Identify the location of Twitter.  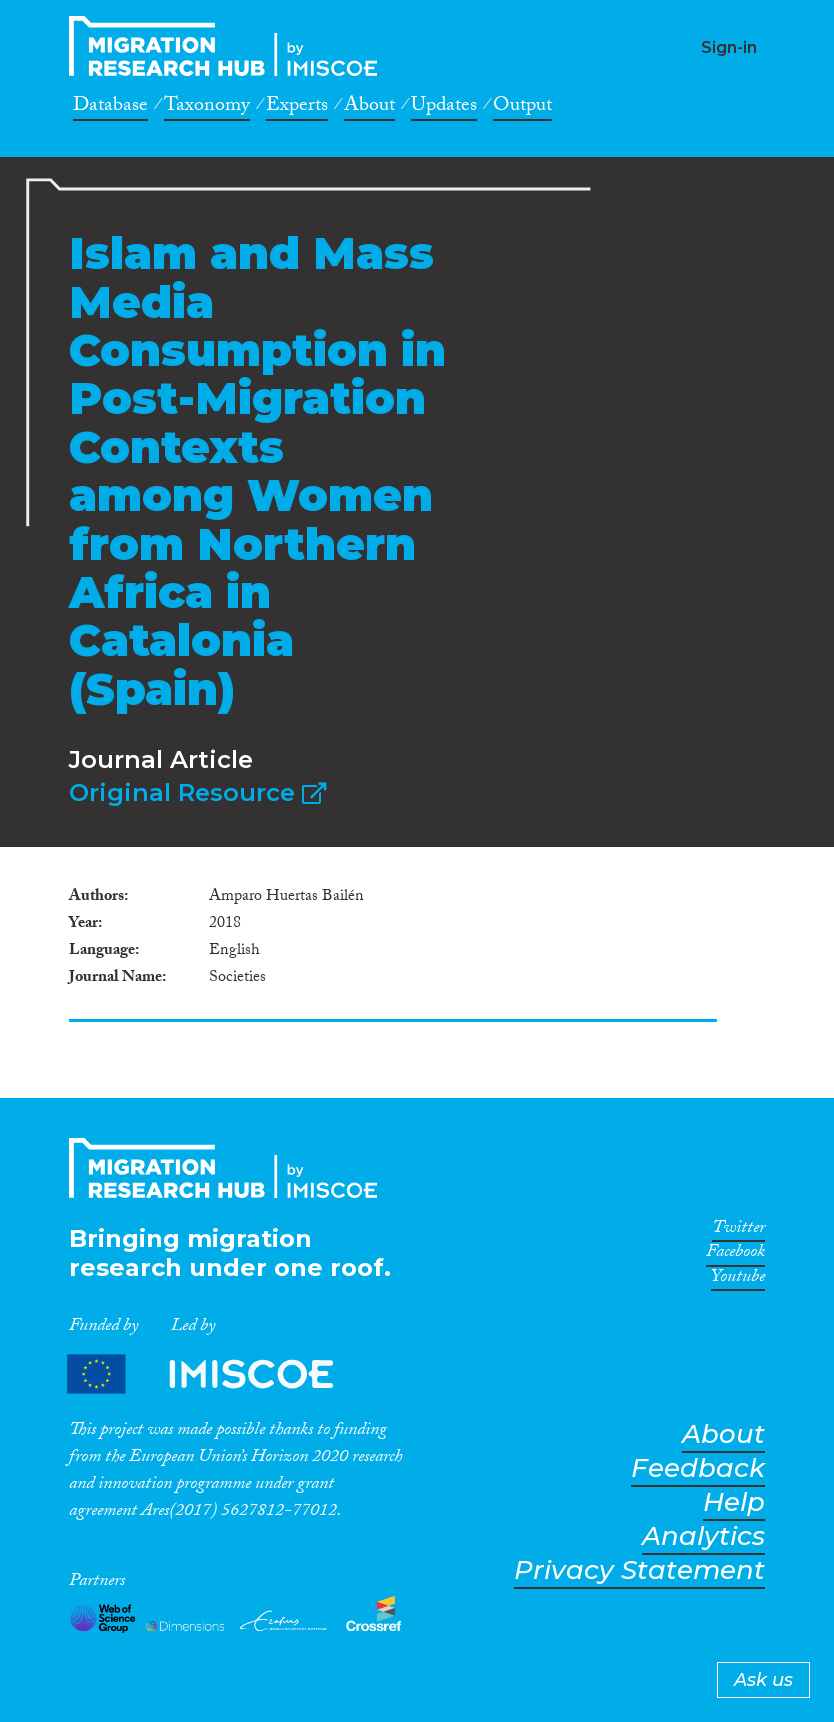
(738, 1231).